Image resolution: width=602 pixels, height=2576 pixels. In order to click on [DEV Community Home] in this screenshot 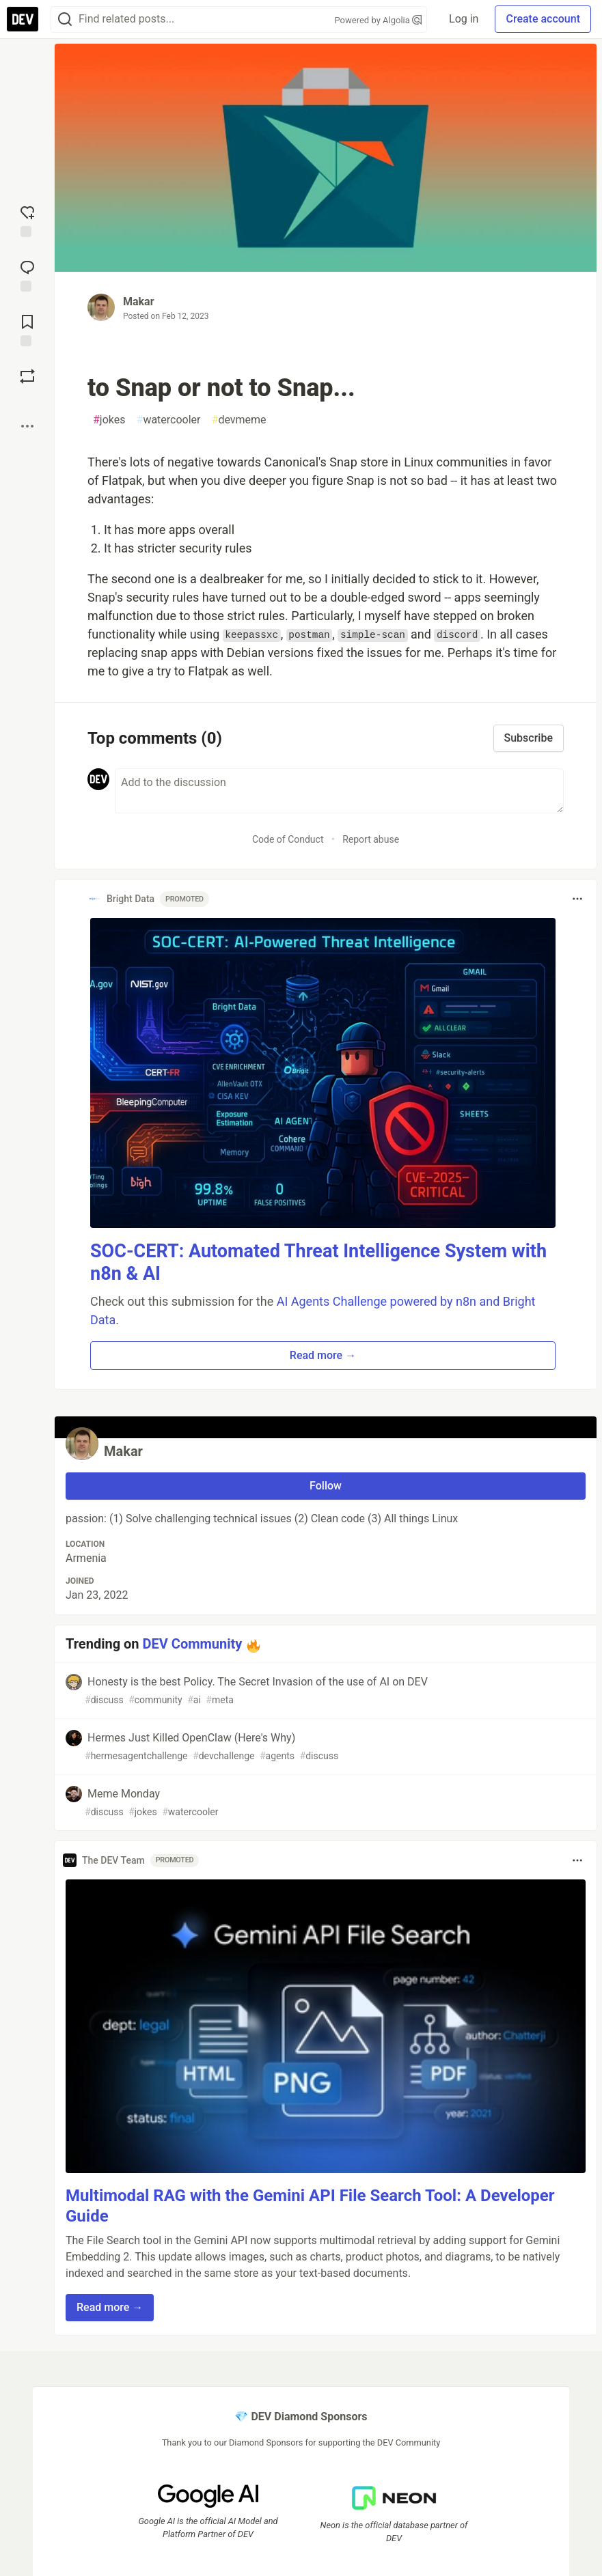, I will do `click(22, 19)`.